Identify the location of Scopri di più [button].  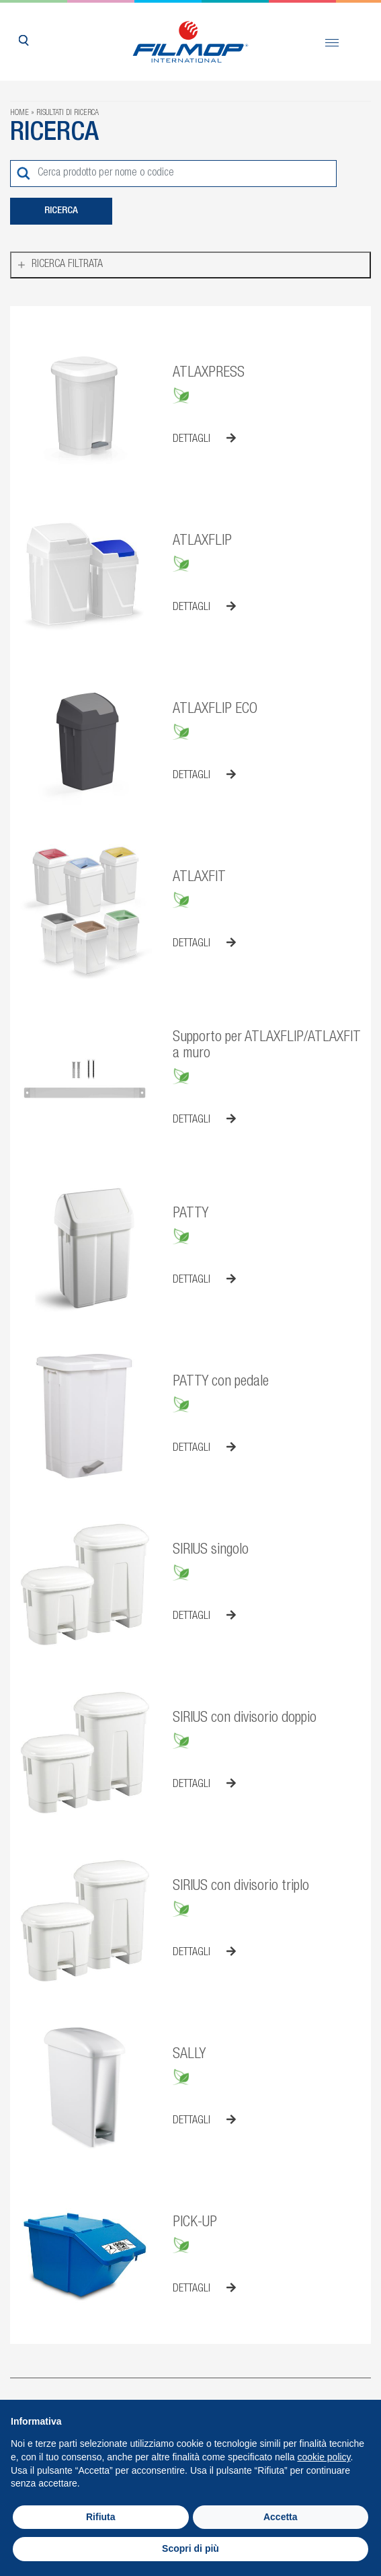
(190, 2548).